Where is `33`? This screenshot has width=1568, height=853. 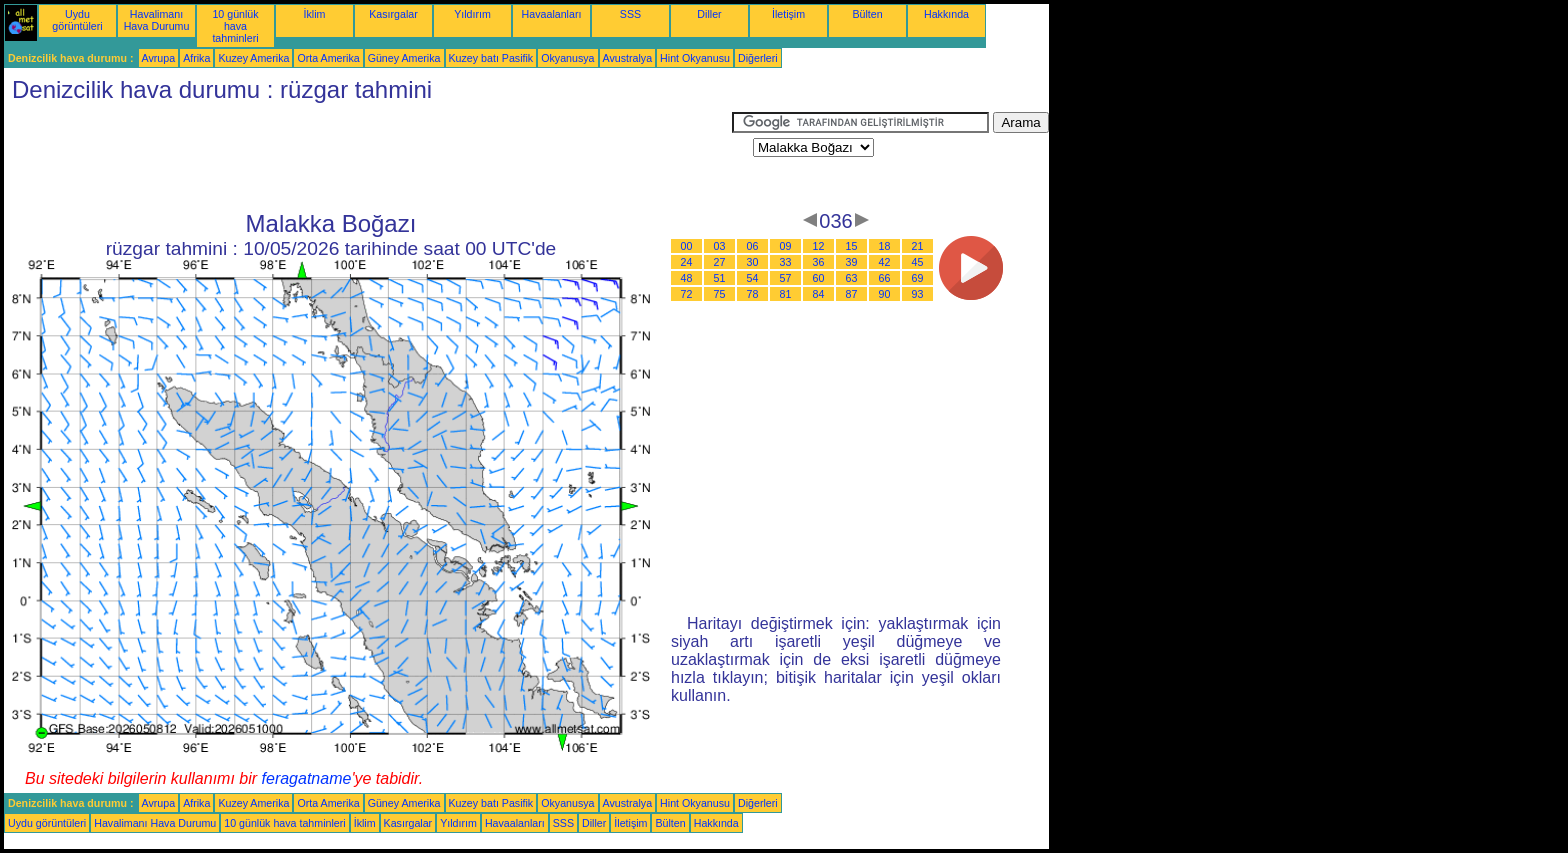
33 is located at coordinates (786, 262).